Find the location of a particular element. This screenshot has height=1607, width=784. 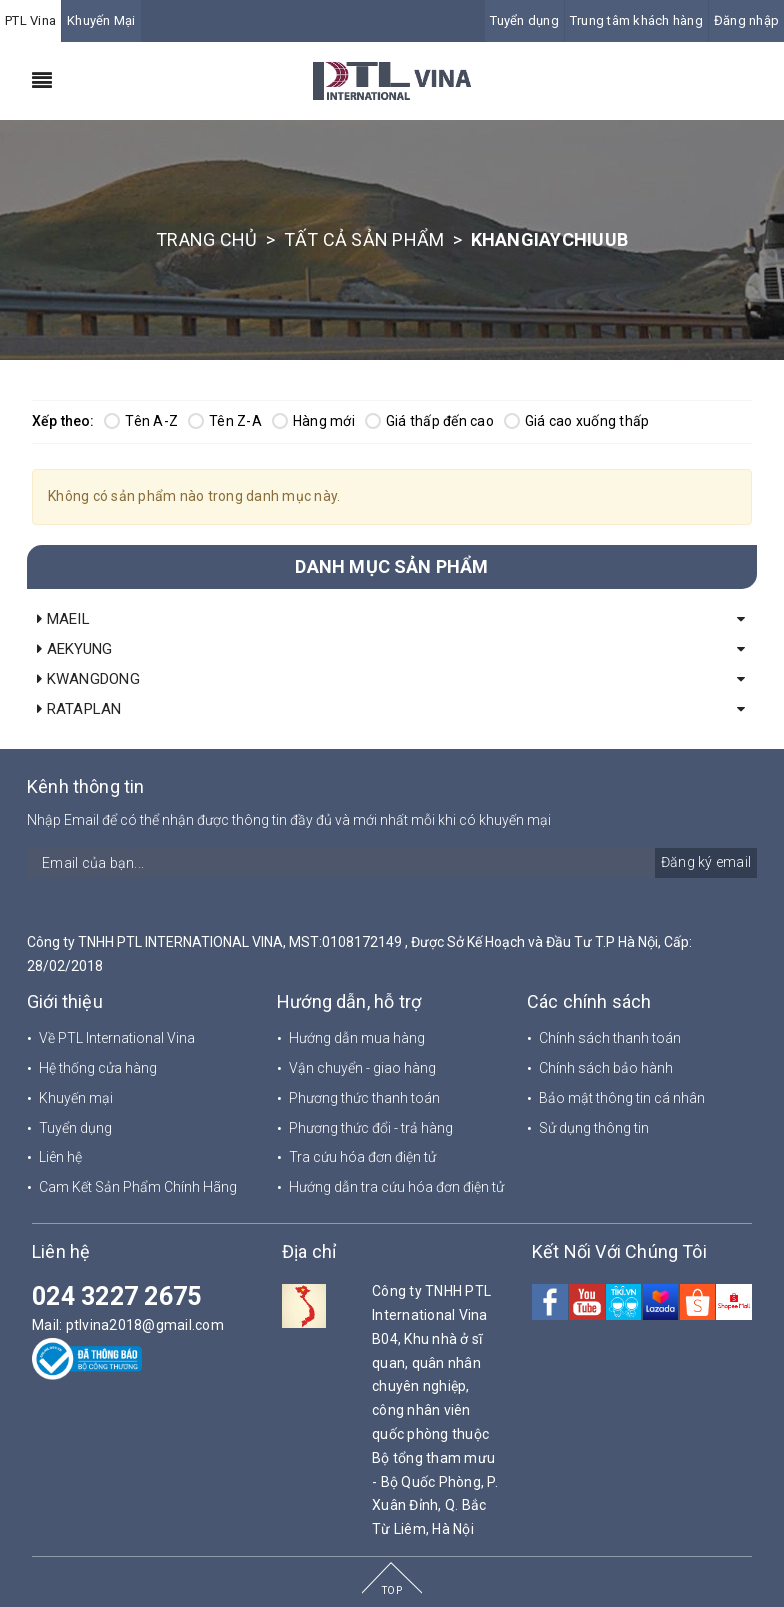

Chính sách thanh toán is located at coordinates (610, 1038).